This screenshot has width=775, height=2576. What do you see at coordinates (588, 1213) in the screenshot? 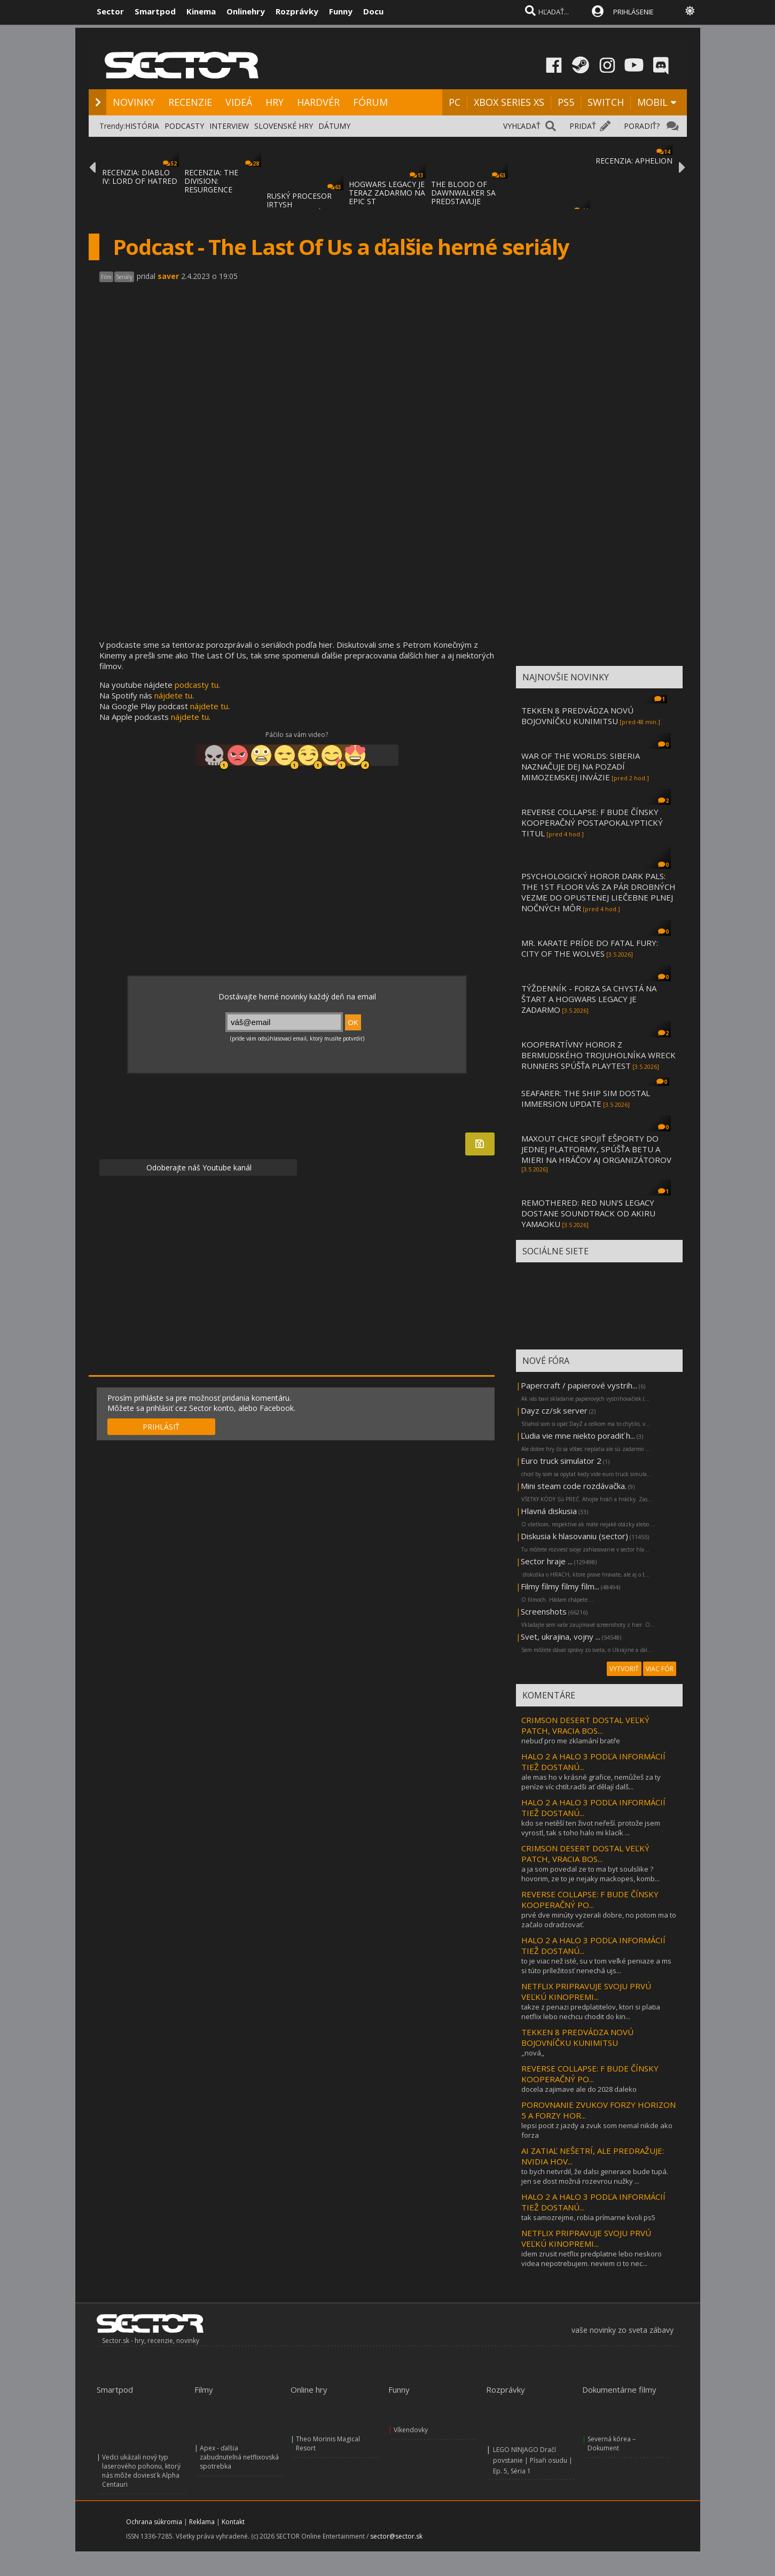
I see `REMOTHERED: RED NUN'S LEGACY DOSTANE SOUNDTRACK OD AKIRU YAMAOKU` at bounding box center [588, 1213].